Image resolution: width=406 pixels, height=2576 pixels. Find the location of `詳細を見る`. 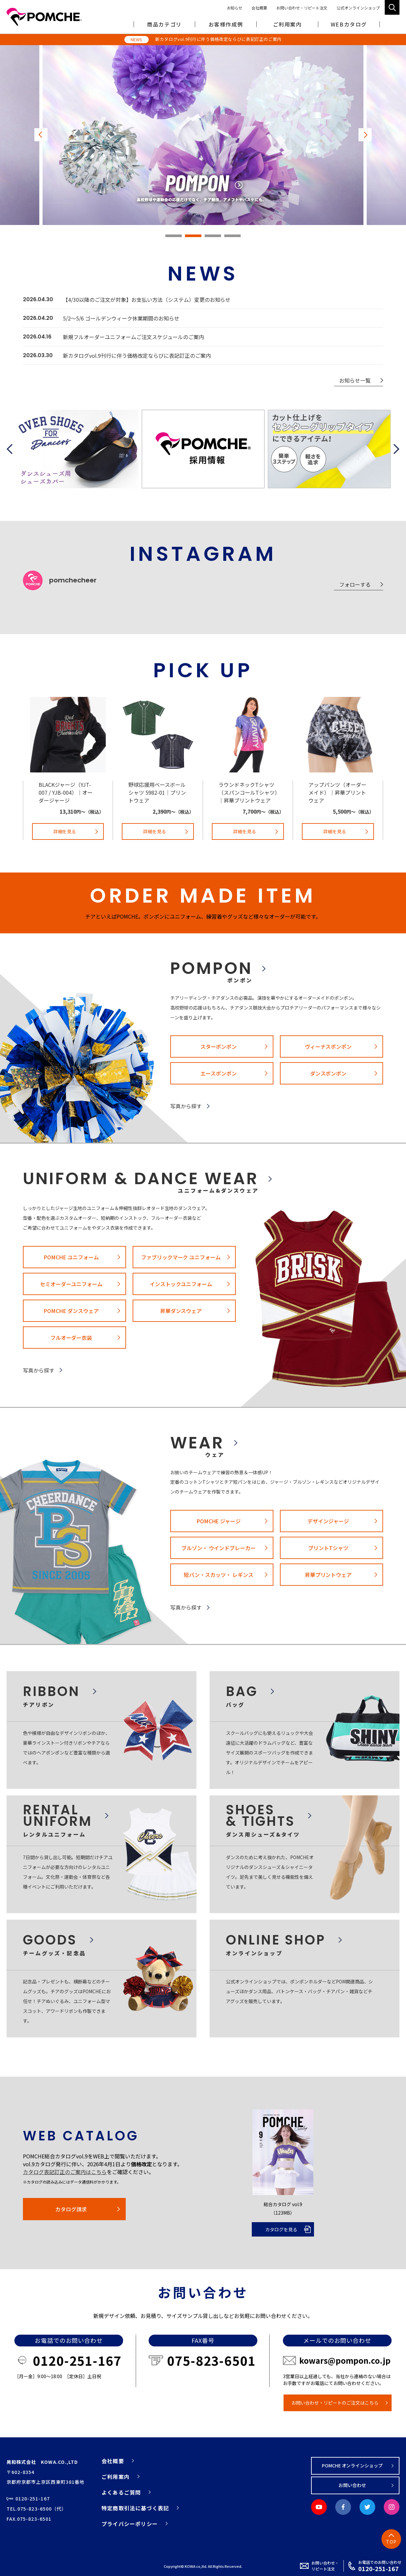

詳細を見る is located at coordinates (64, 831).